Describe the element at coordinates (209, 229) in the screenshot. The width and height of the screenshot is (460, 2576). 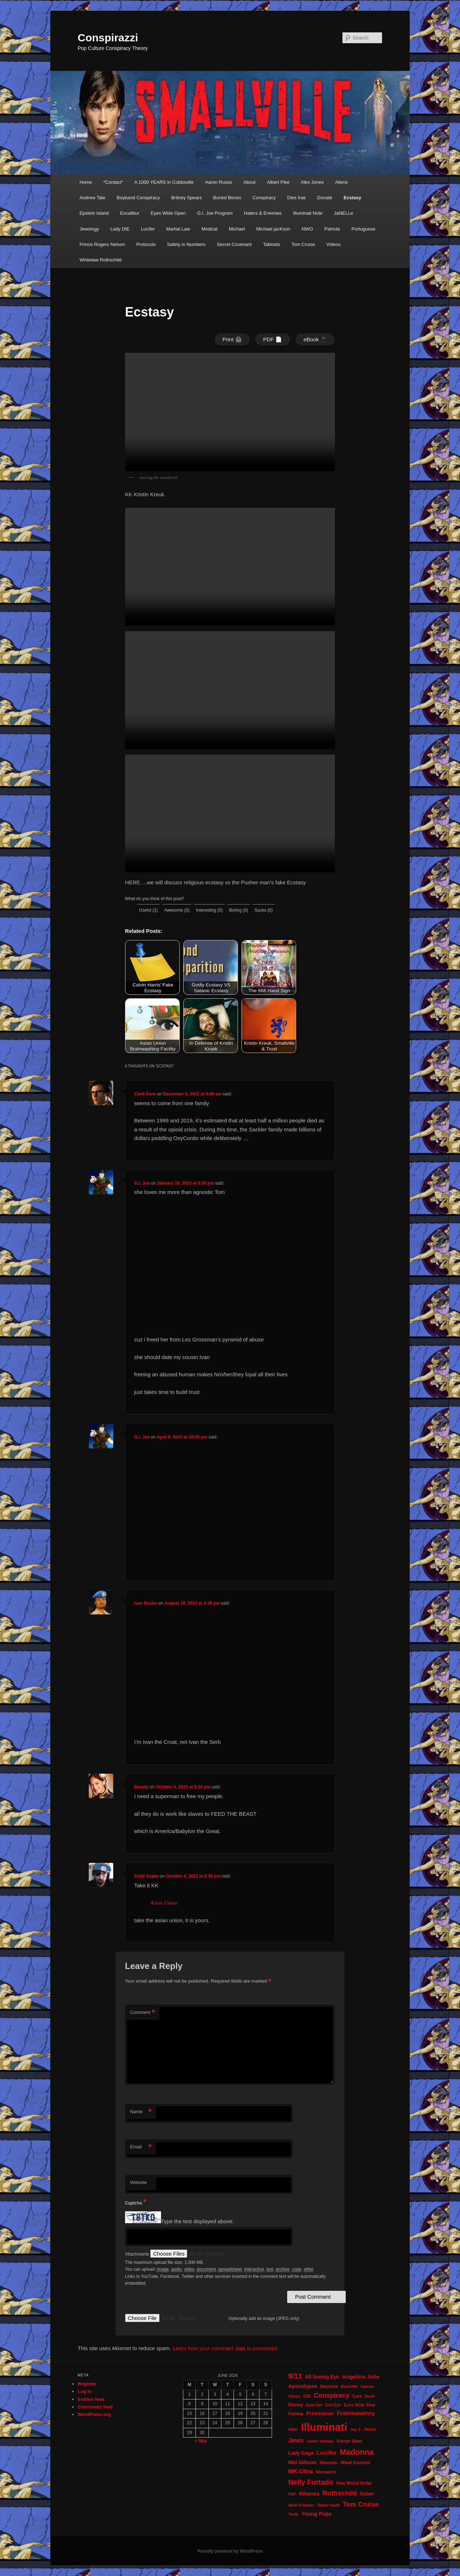
I see `Medical` at that location.